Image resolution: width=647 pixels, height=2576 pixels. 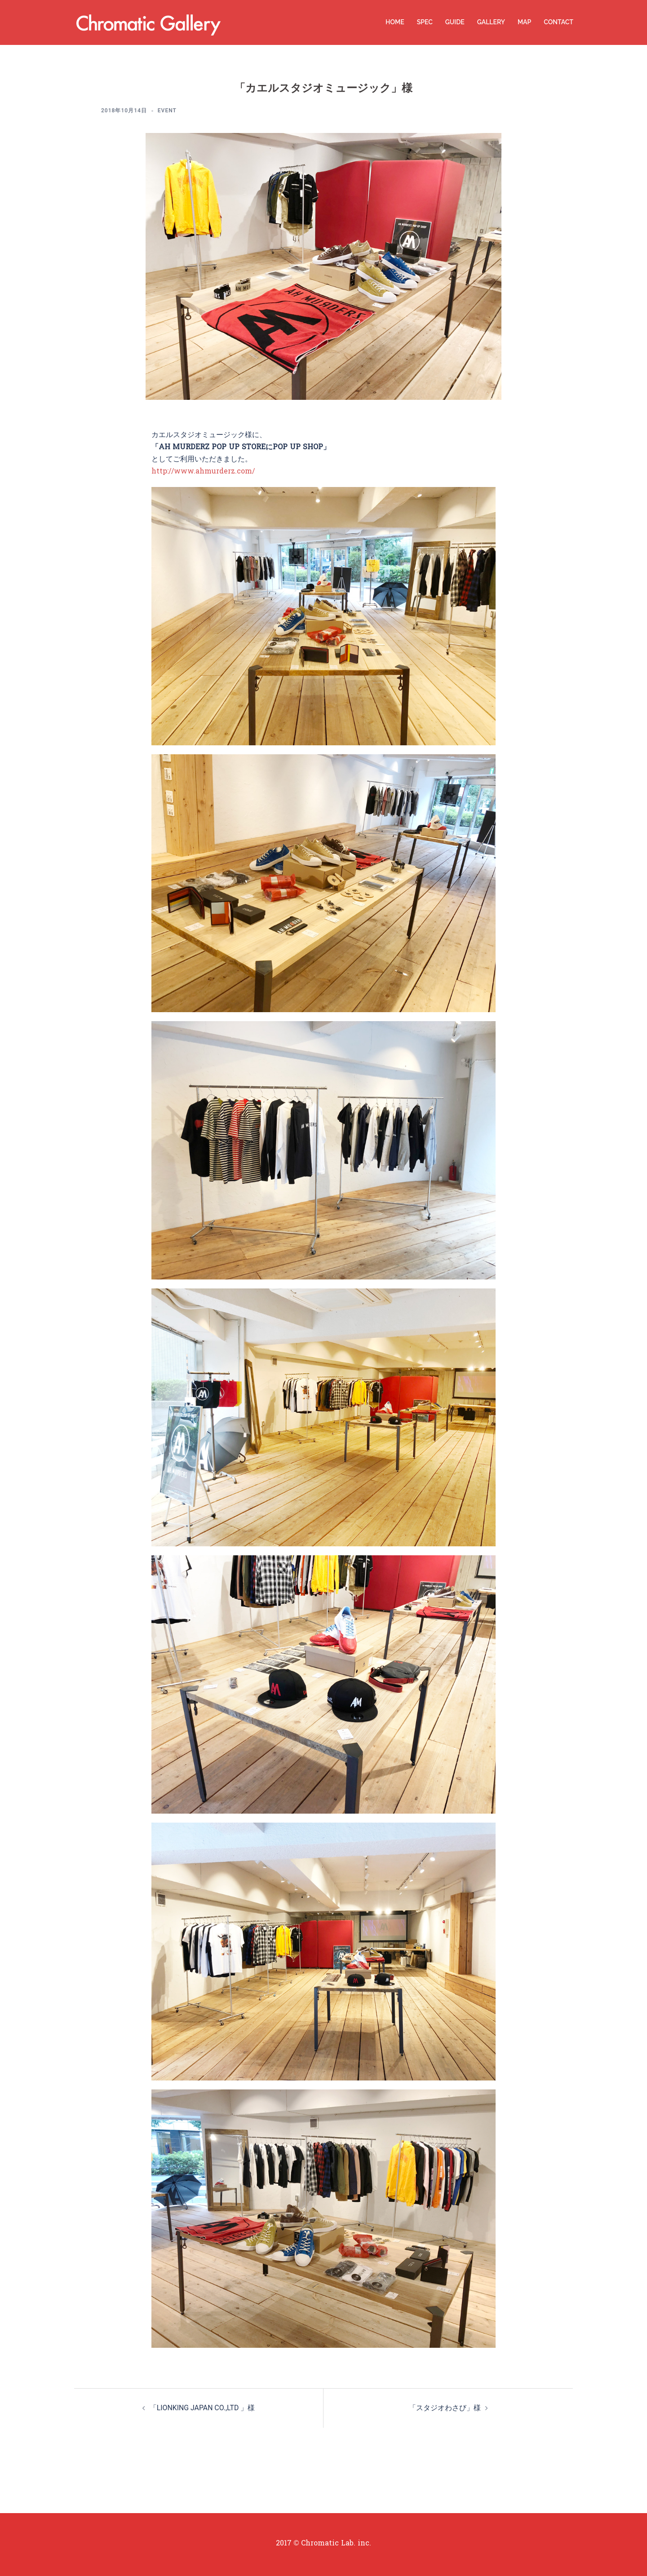 I want to click on 「スタジオわさび」様, so click(x=445, y=2407).